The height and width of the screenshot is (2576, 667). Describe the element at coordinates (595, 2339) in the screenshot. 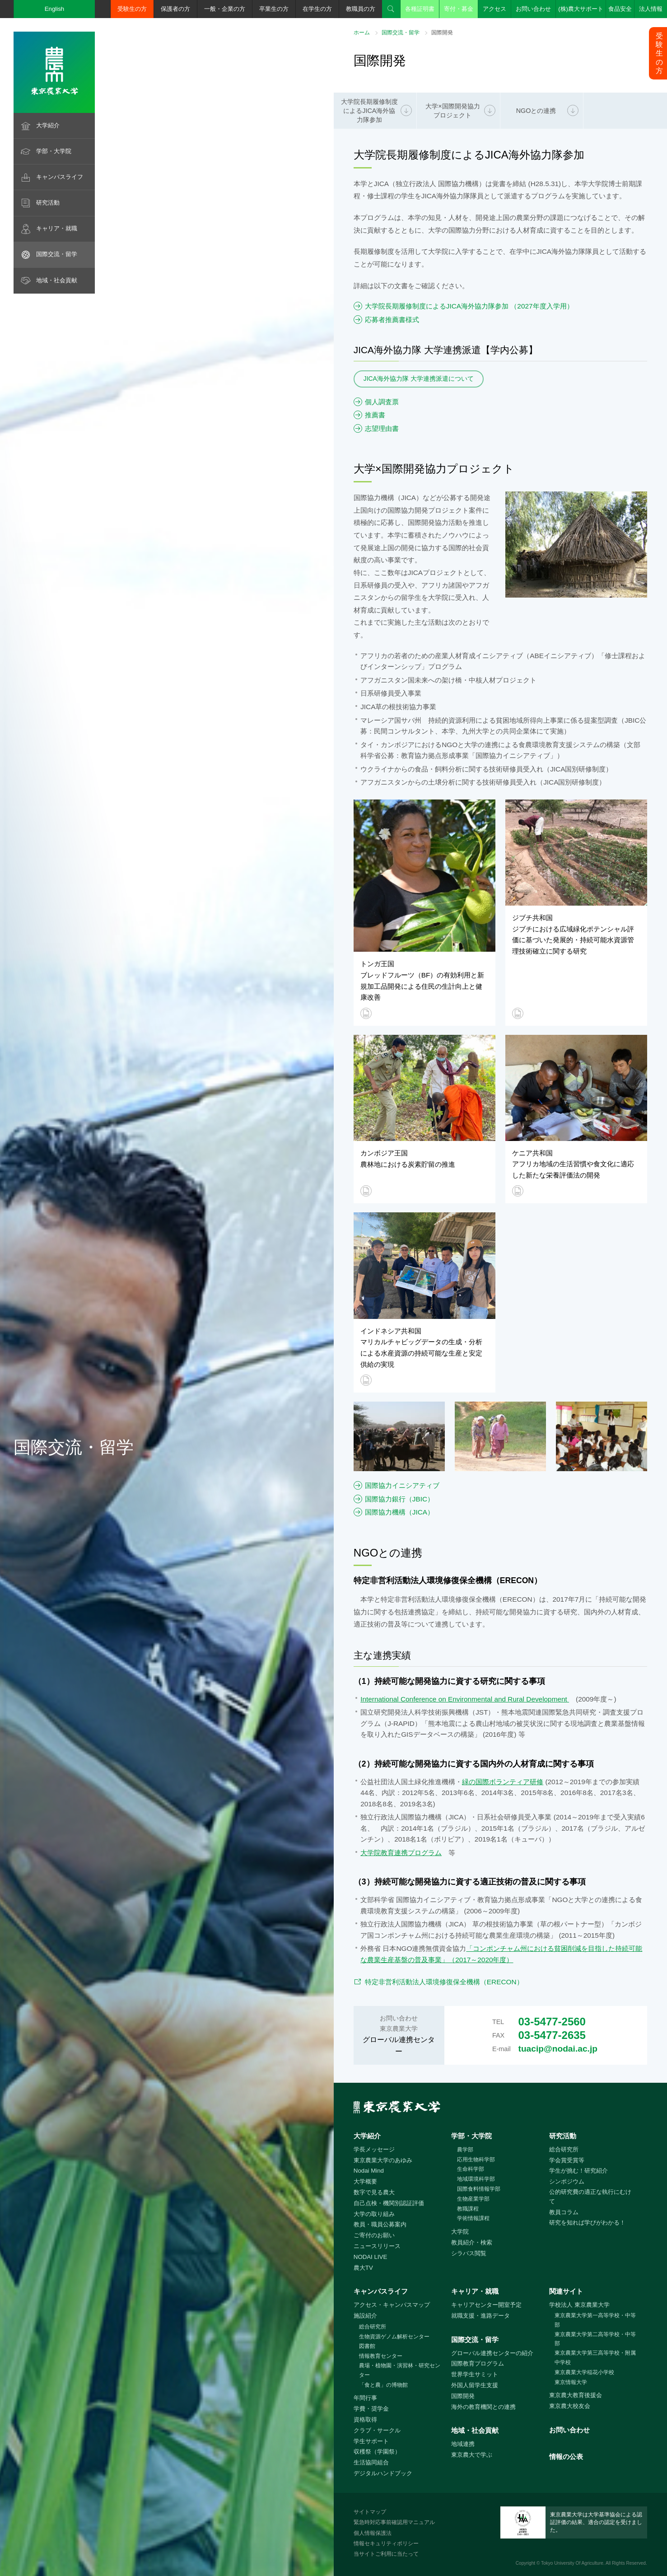

I see `東京農業大学第二高等学校・中等部` at that location.